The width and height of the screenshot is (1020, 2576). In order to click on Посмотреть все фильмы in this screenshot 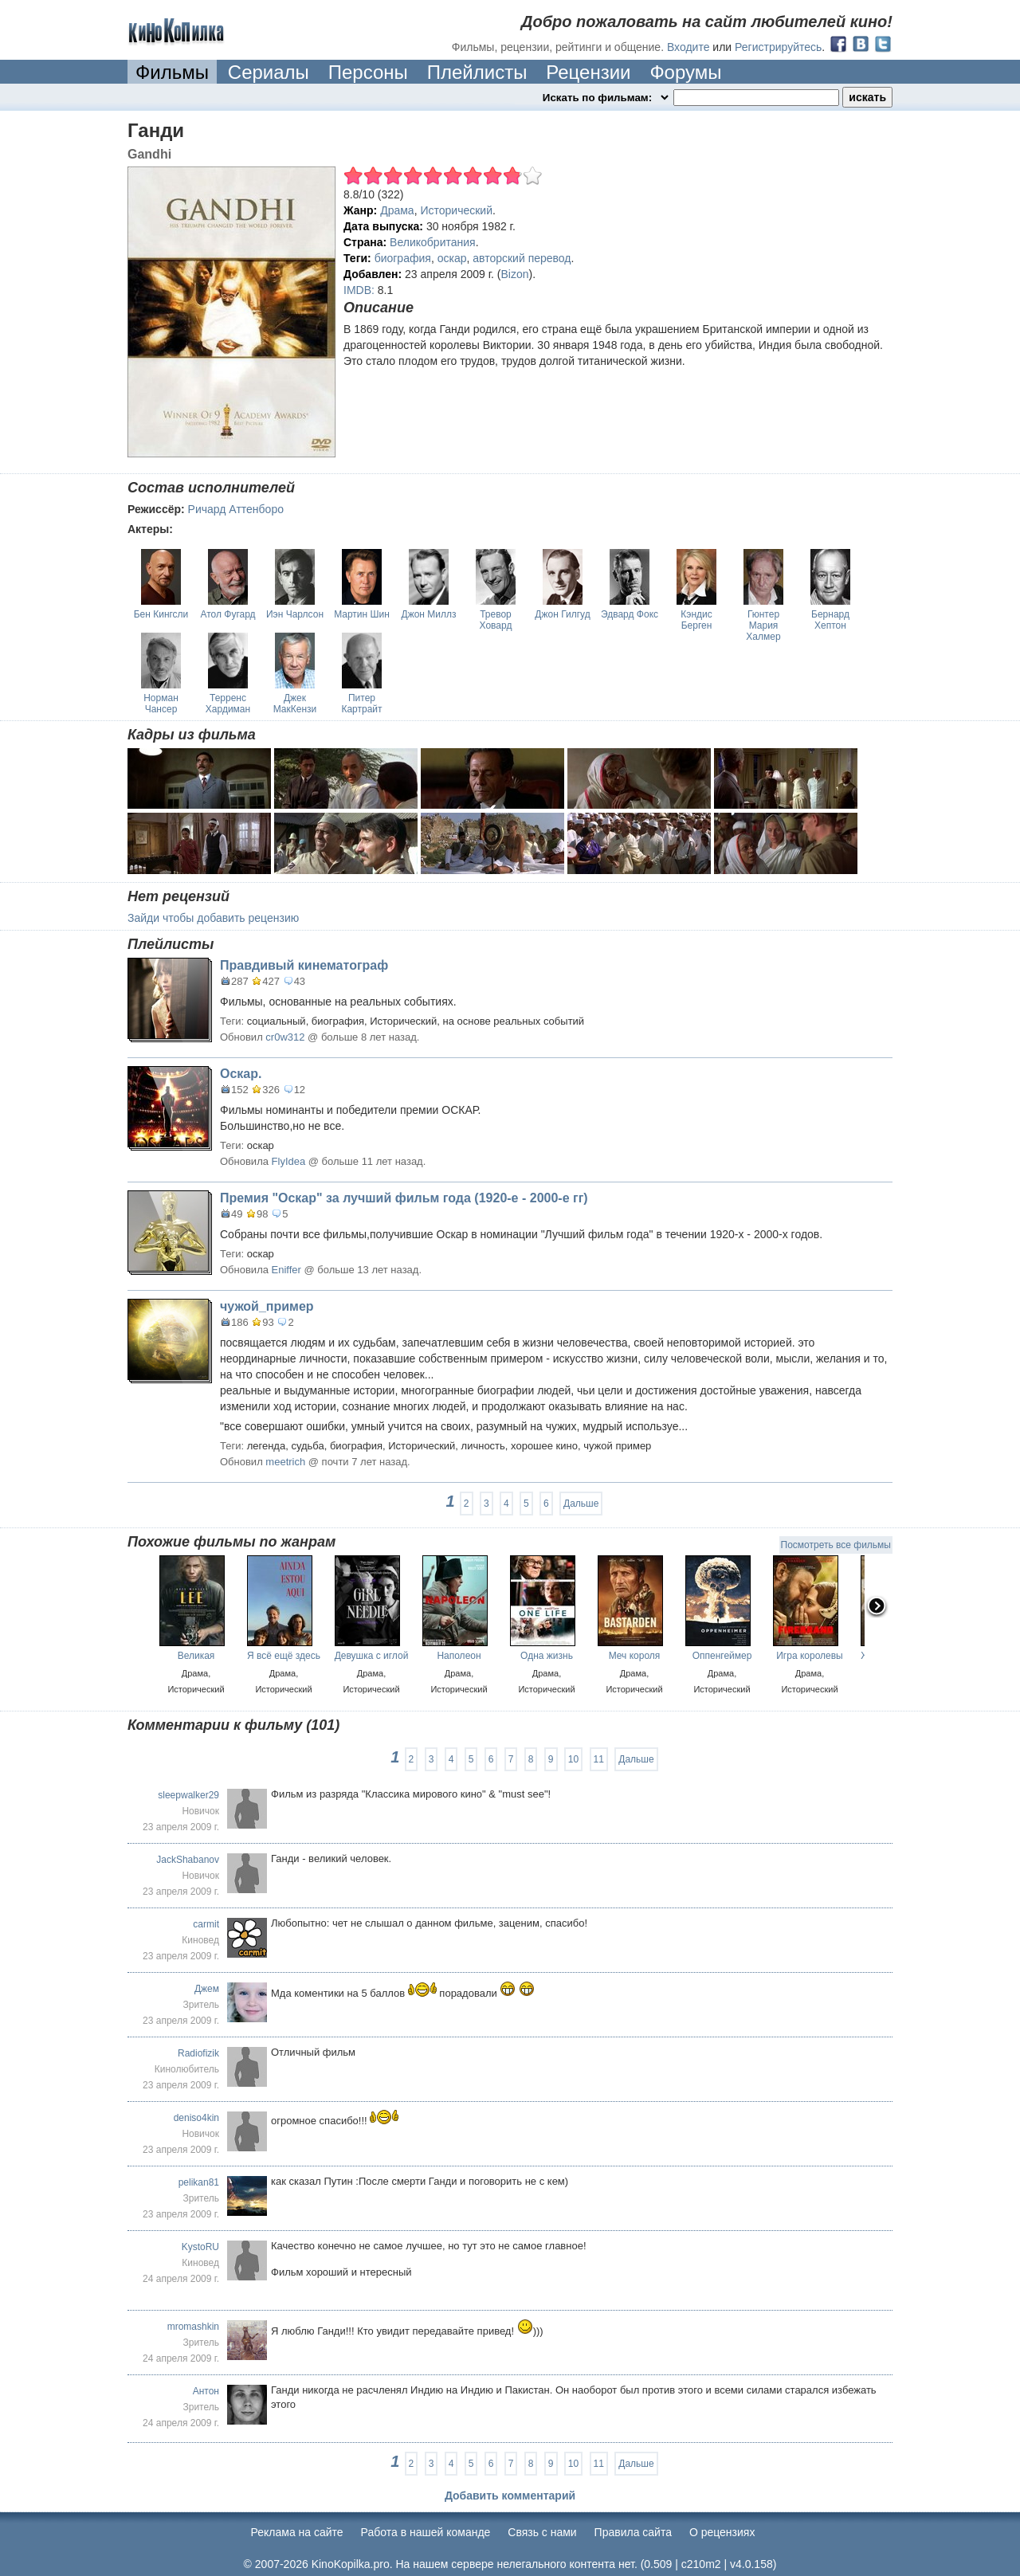, I will do `click(836, 1545)`.